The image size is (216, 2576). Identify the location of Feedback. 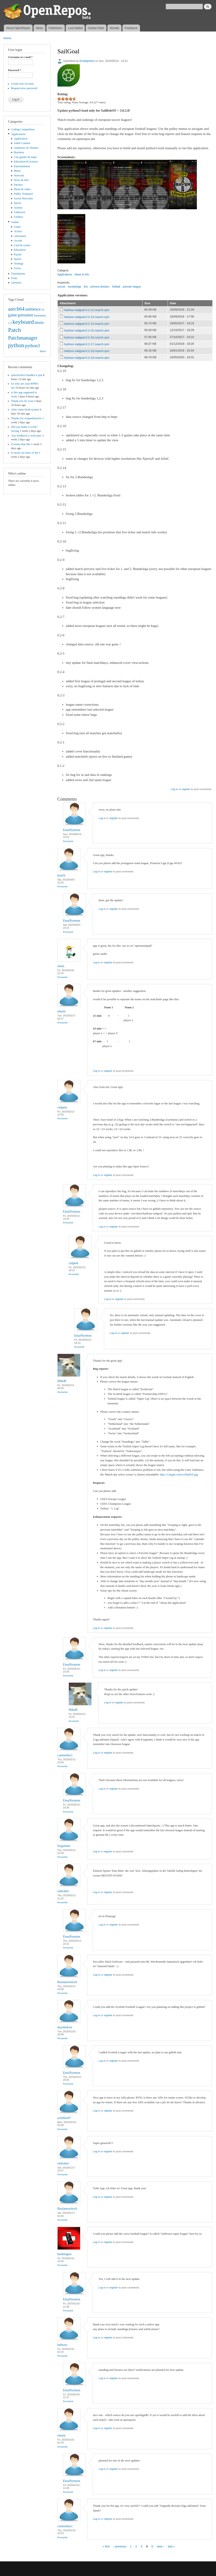
(131, 28).